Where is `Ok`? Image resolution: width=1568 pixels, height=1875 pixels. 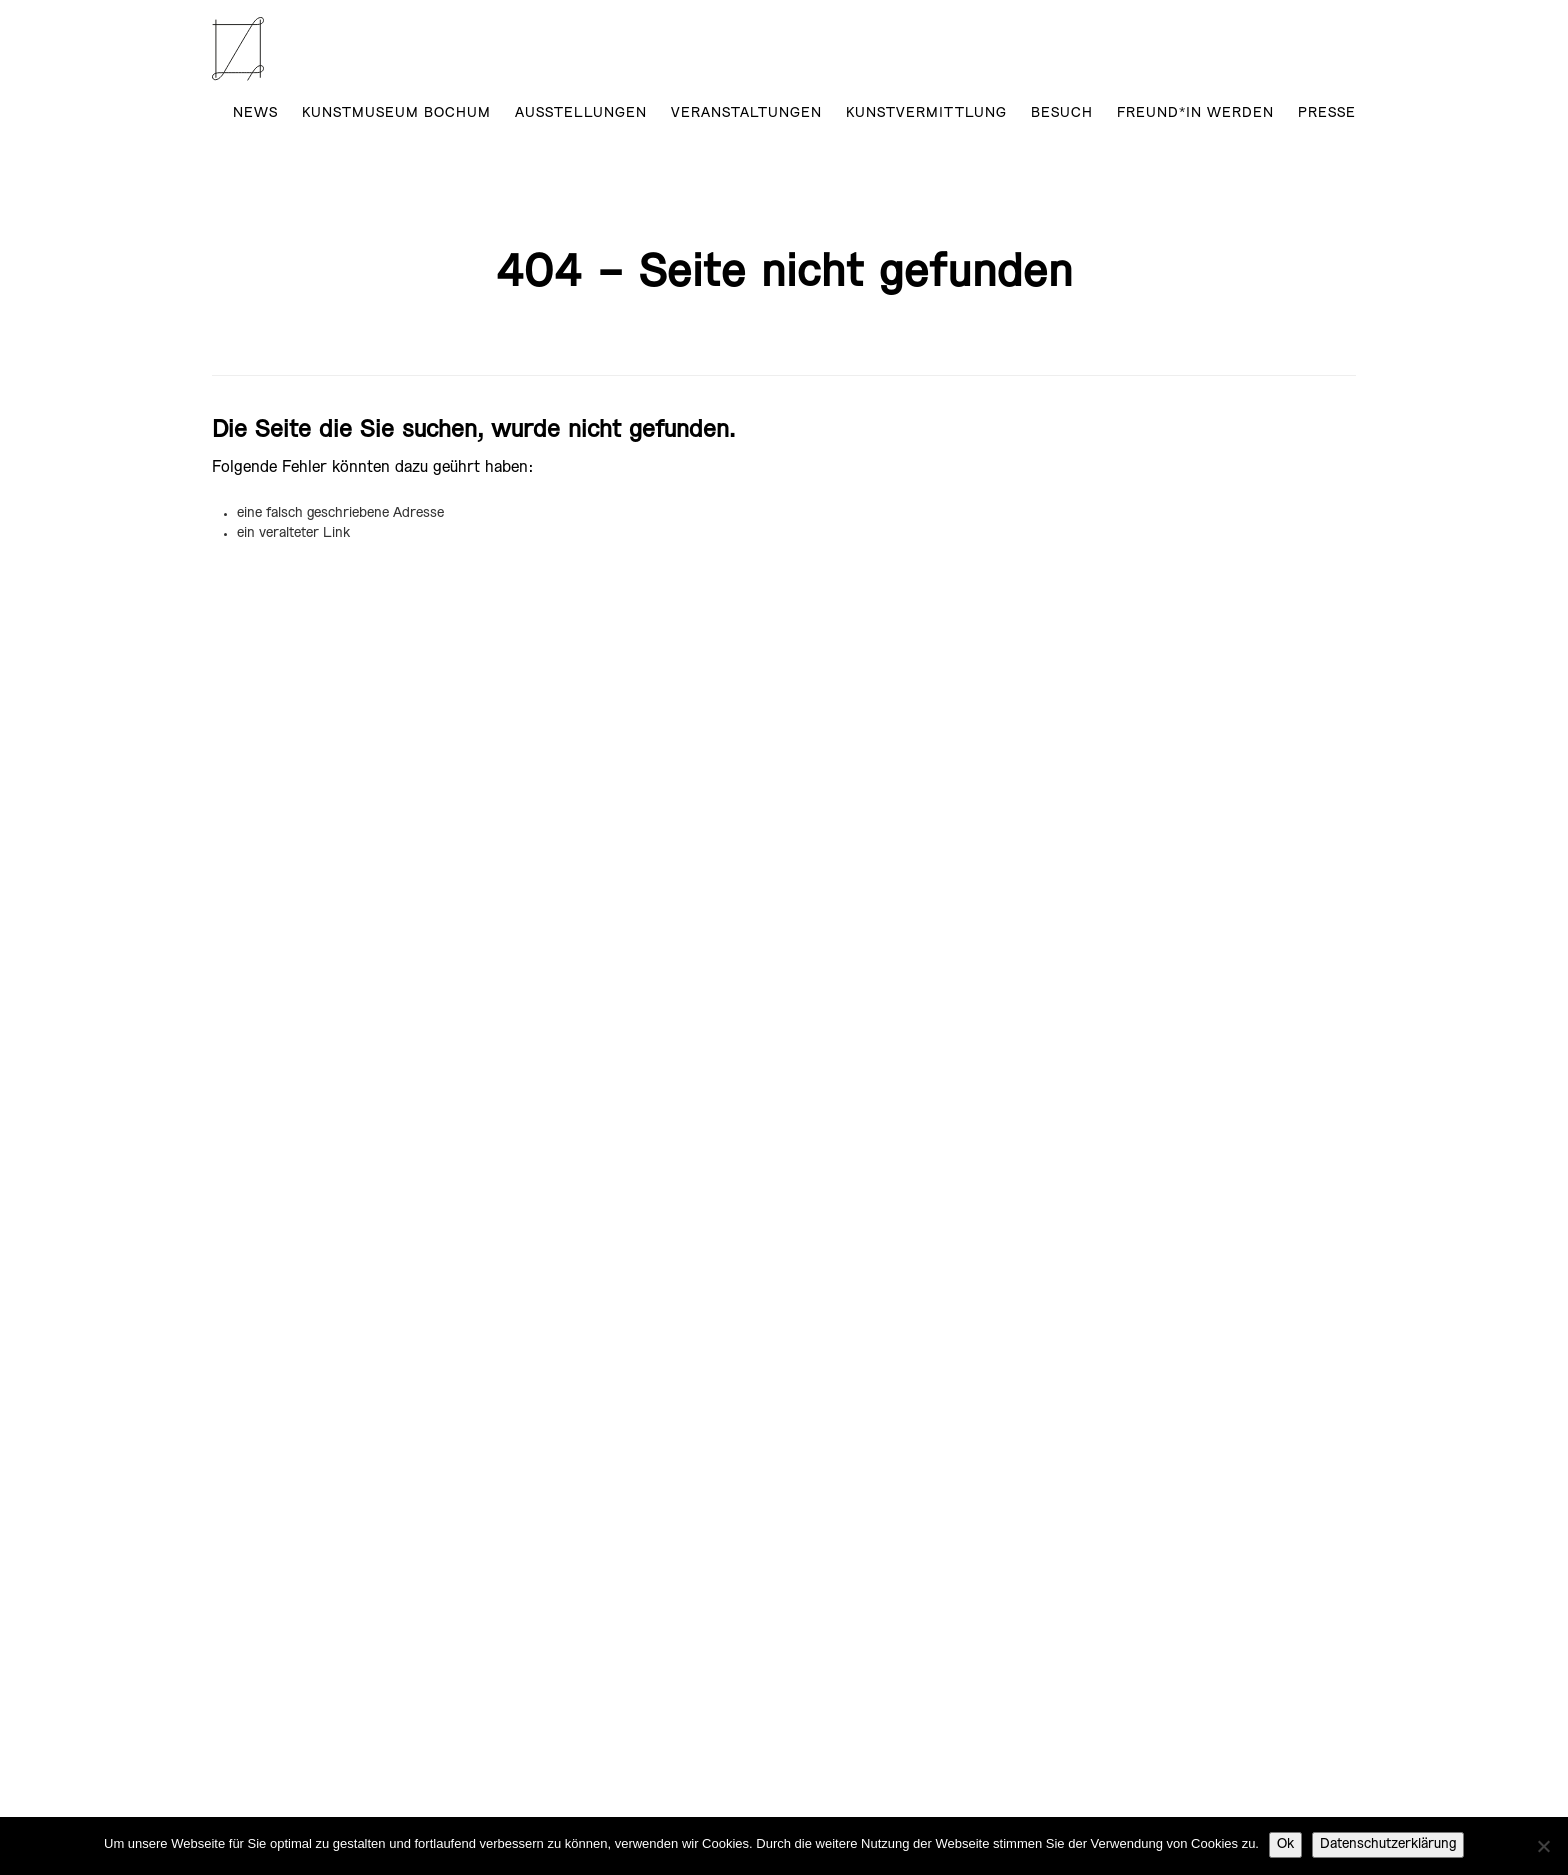
Ok is located at coordinates (1285, 1844).